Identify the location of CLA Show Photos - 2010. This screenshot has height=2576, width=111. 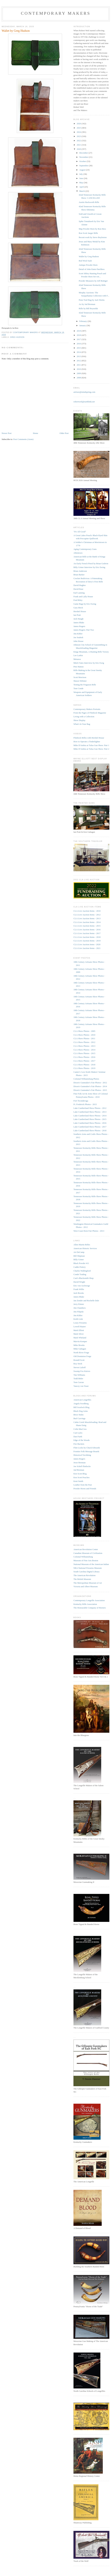
(84, 1035).